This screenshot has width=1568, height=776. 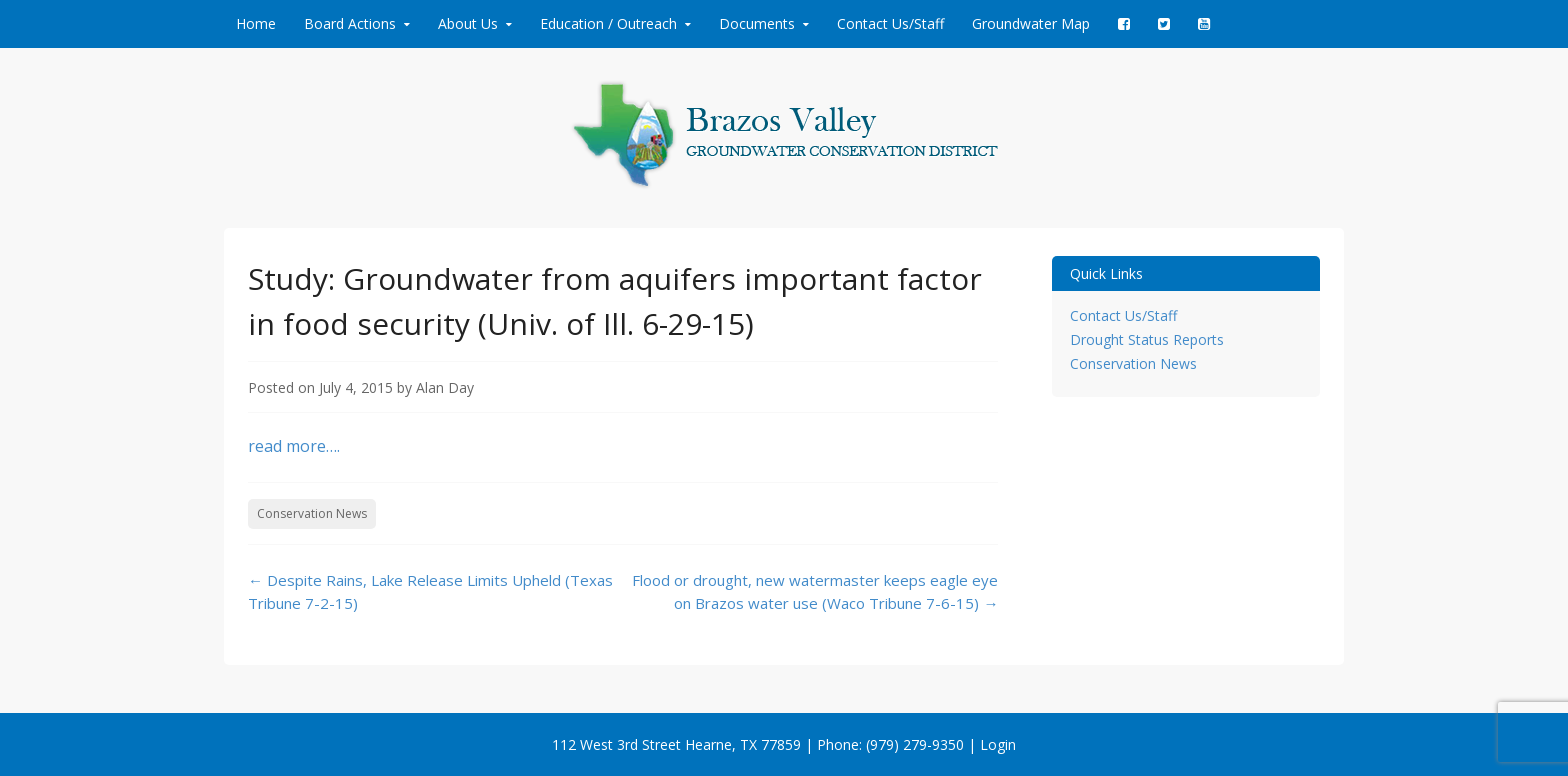 What do you see at coordinates (350, 23) in the screenshot?
I see `Board Actions` at bounding box center [350, 23].